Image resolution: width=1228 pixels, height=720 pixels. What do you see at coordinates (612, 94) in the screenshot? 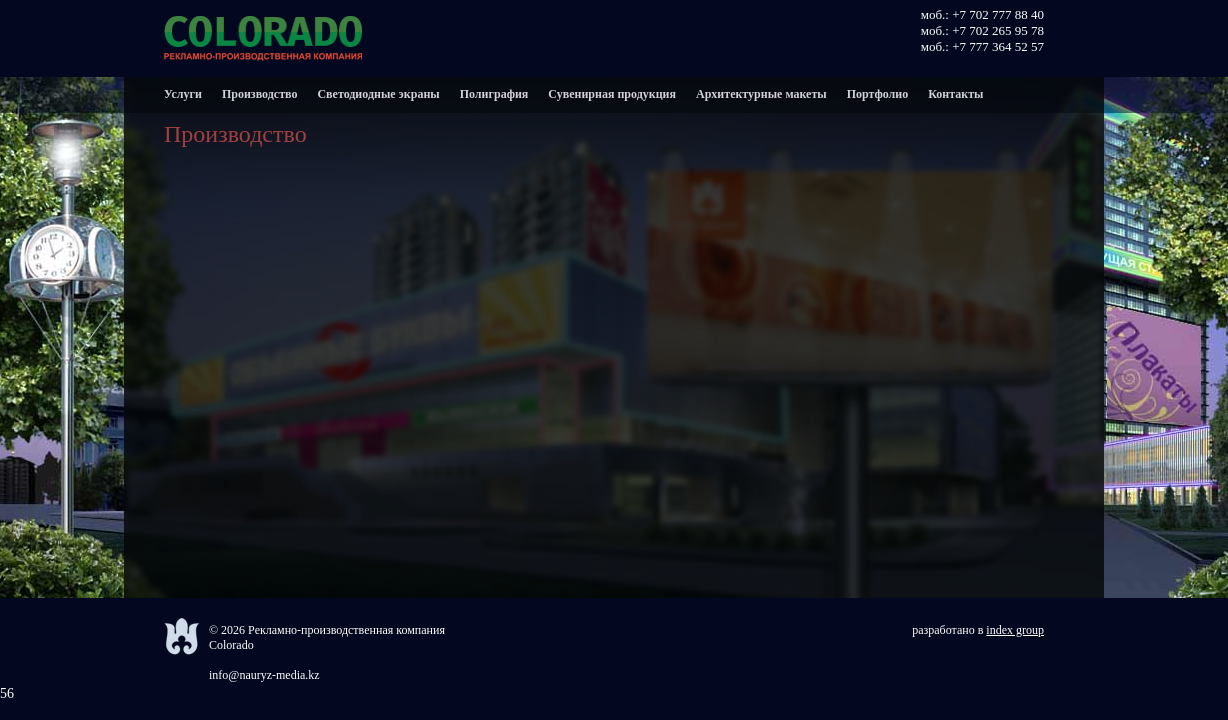
I see `Сувенирная продукция` at bounding box center [612, 94].